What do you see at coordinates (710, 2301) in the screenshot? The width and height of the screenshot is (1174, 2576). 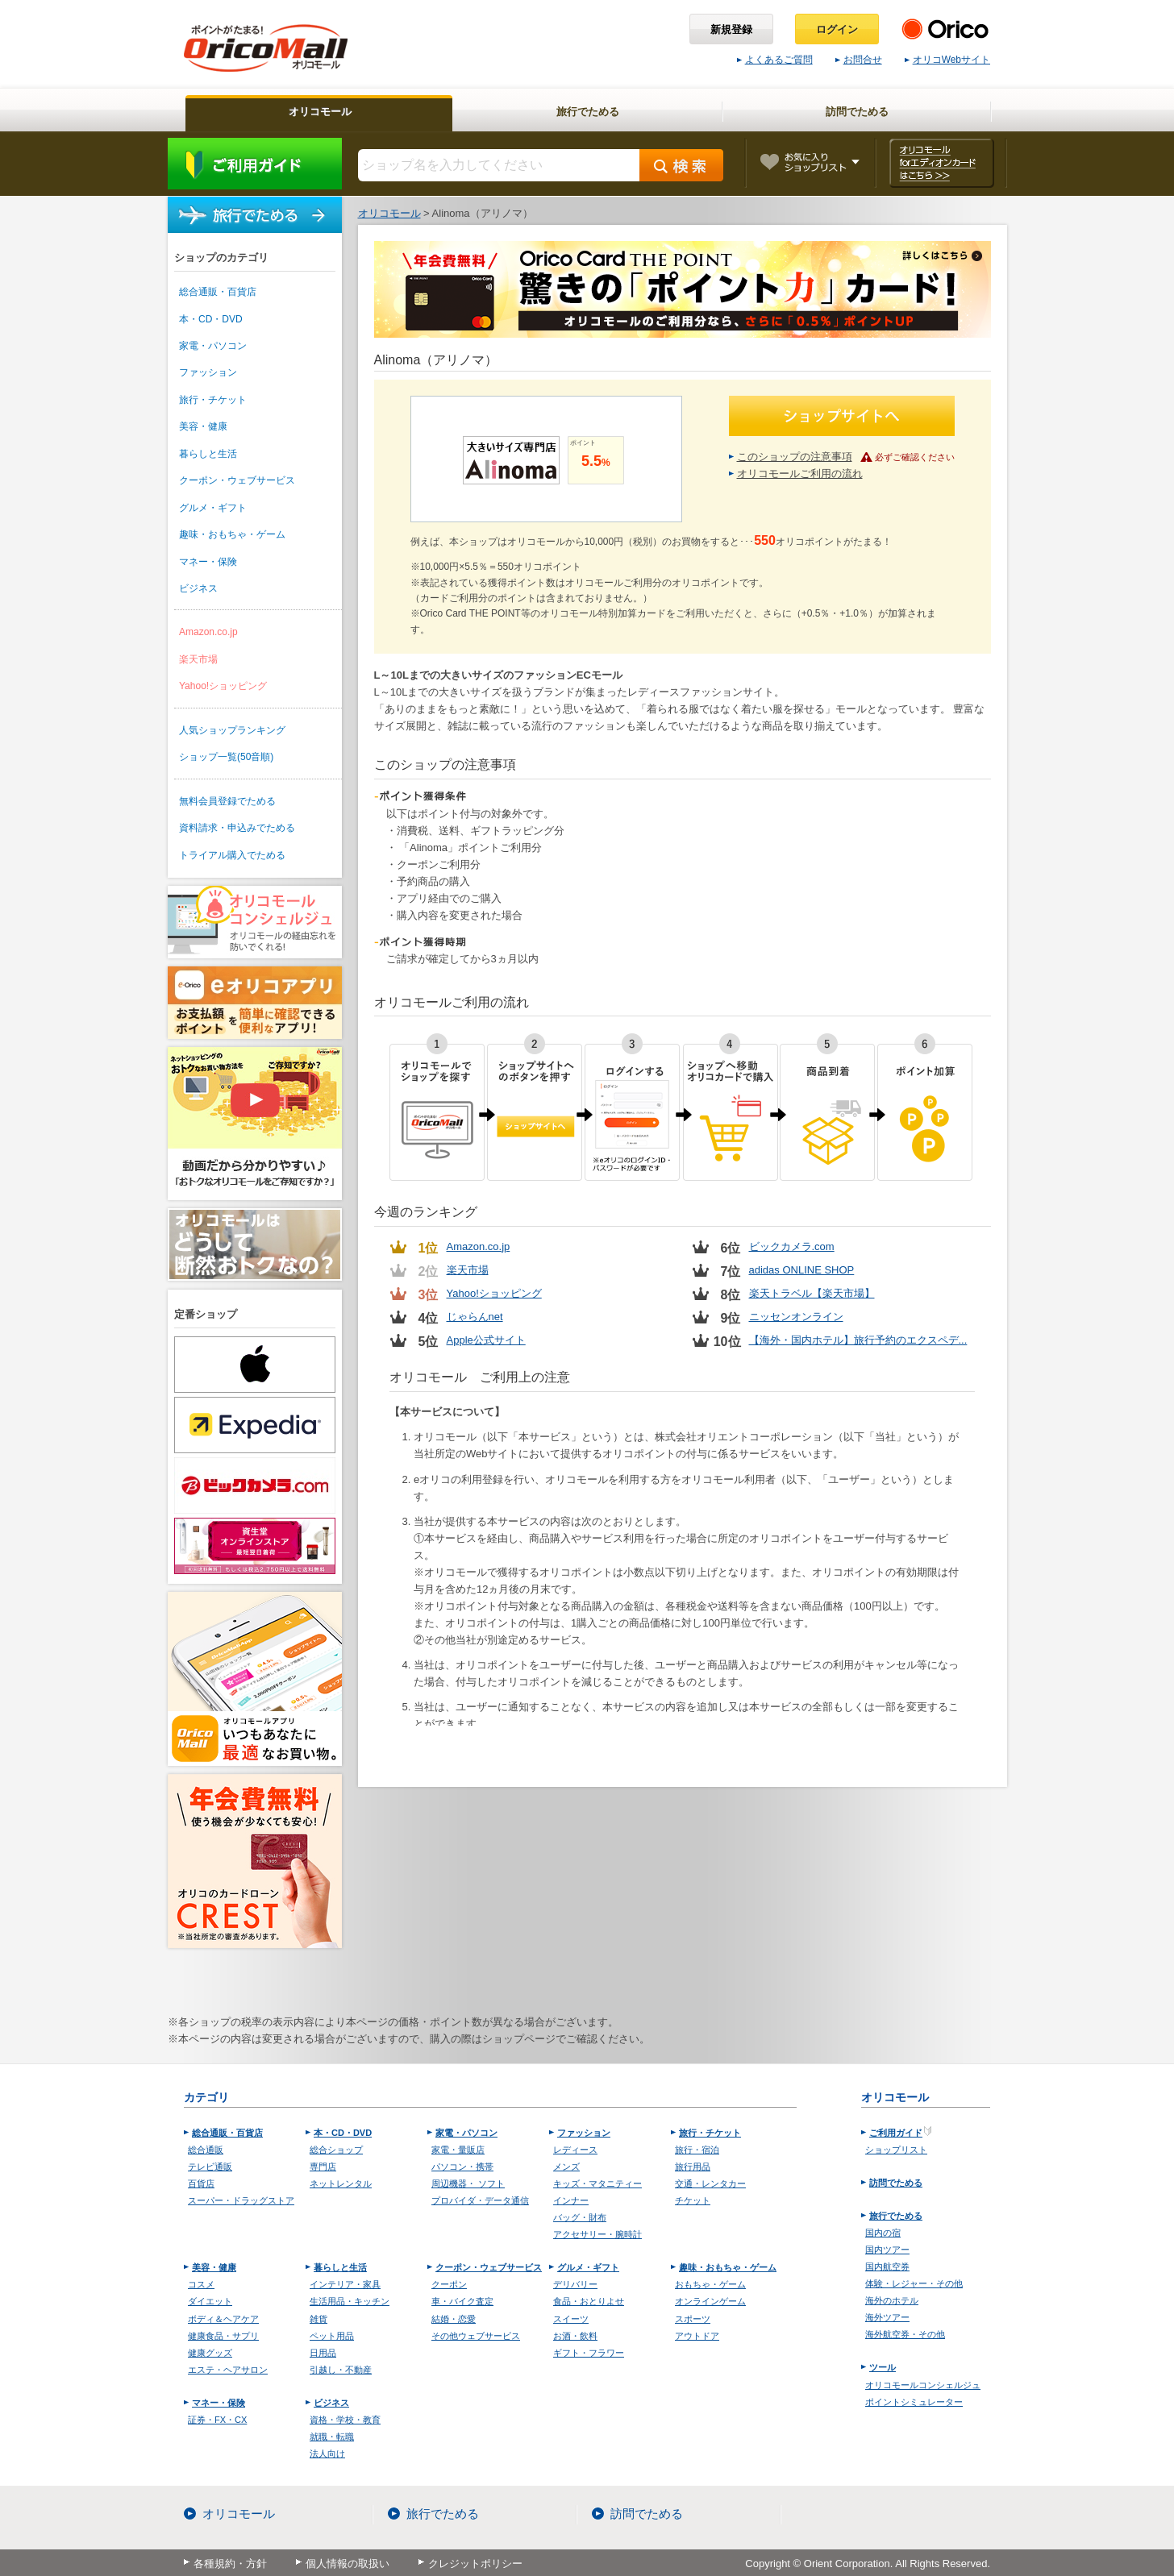 I see `オンラインゲーム` at bounding box center [710, 2301].